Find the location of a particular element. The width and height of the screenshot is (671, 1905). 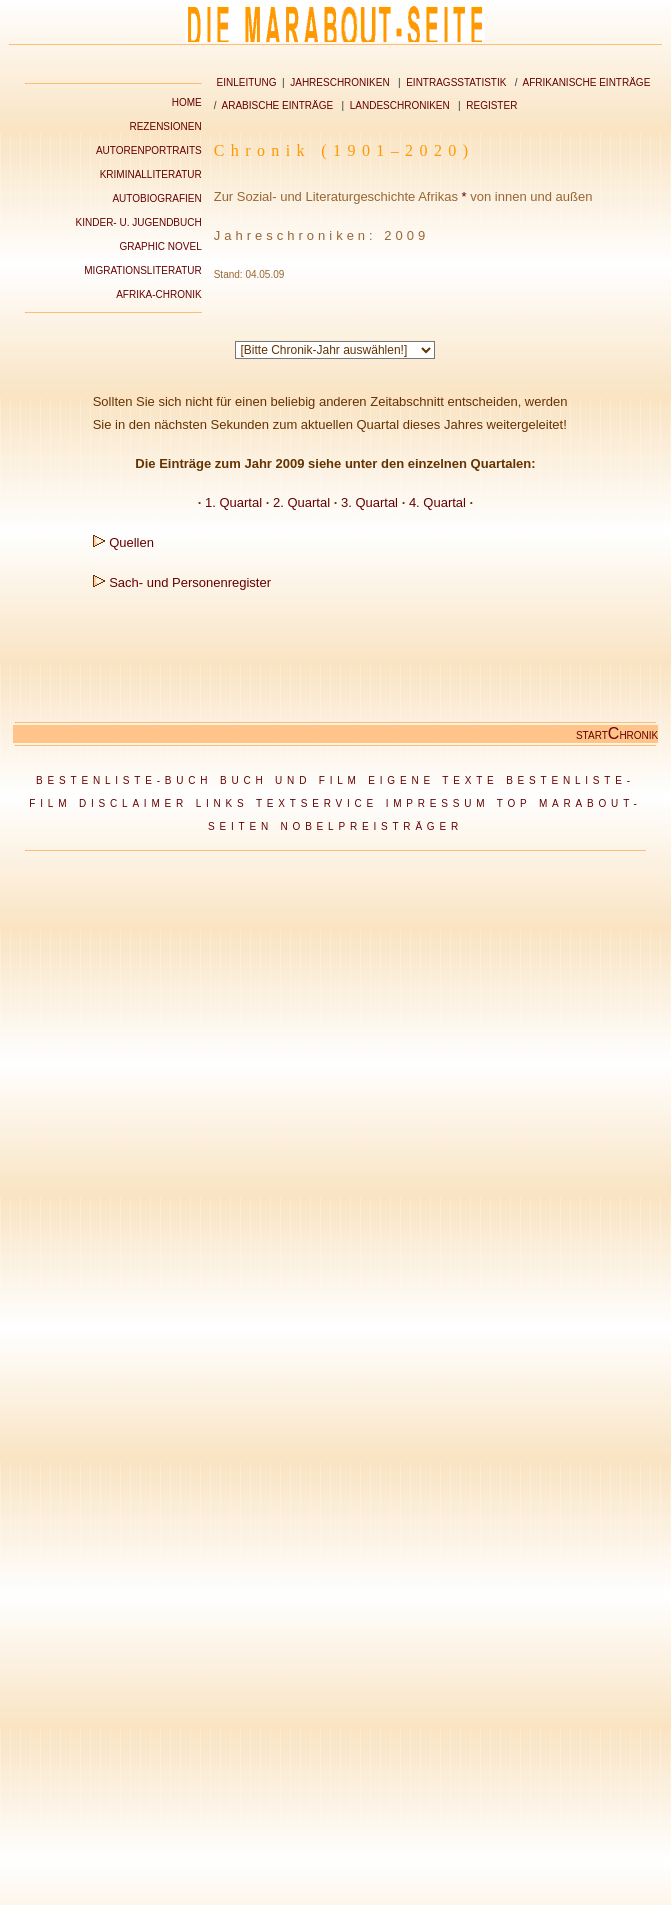

AFRIKANISCHE EINTRÄGE is located at coordinates (587, 82).